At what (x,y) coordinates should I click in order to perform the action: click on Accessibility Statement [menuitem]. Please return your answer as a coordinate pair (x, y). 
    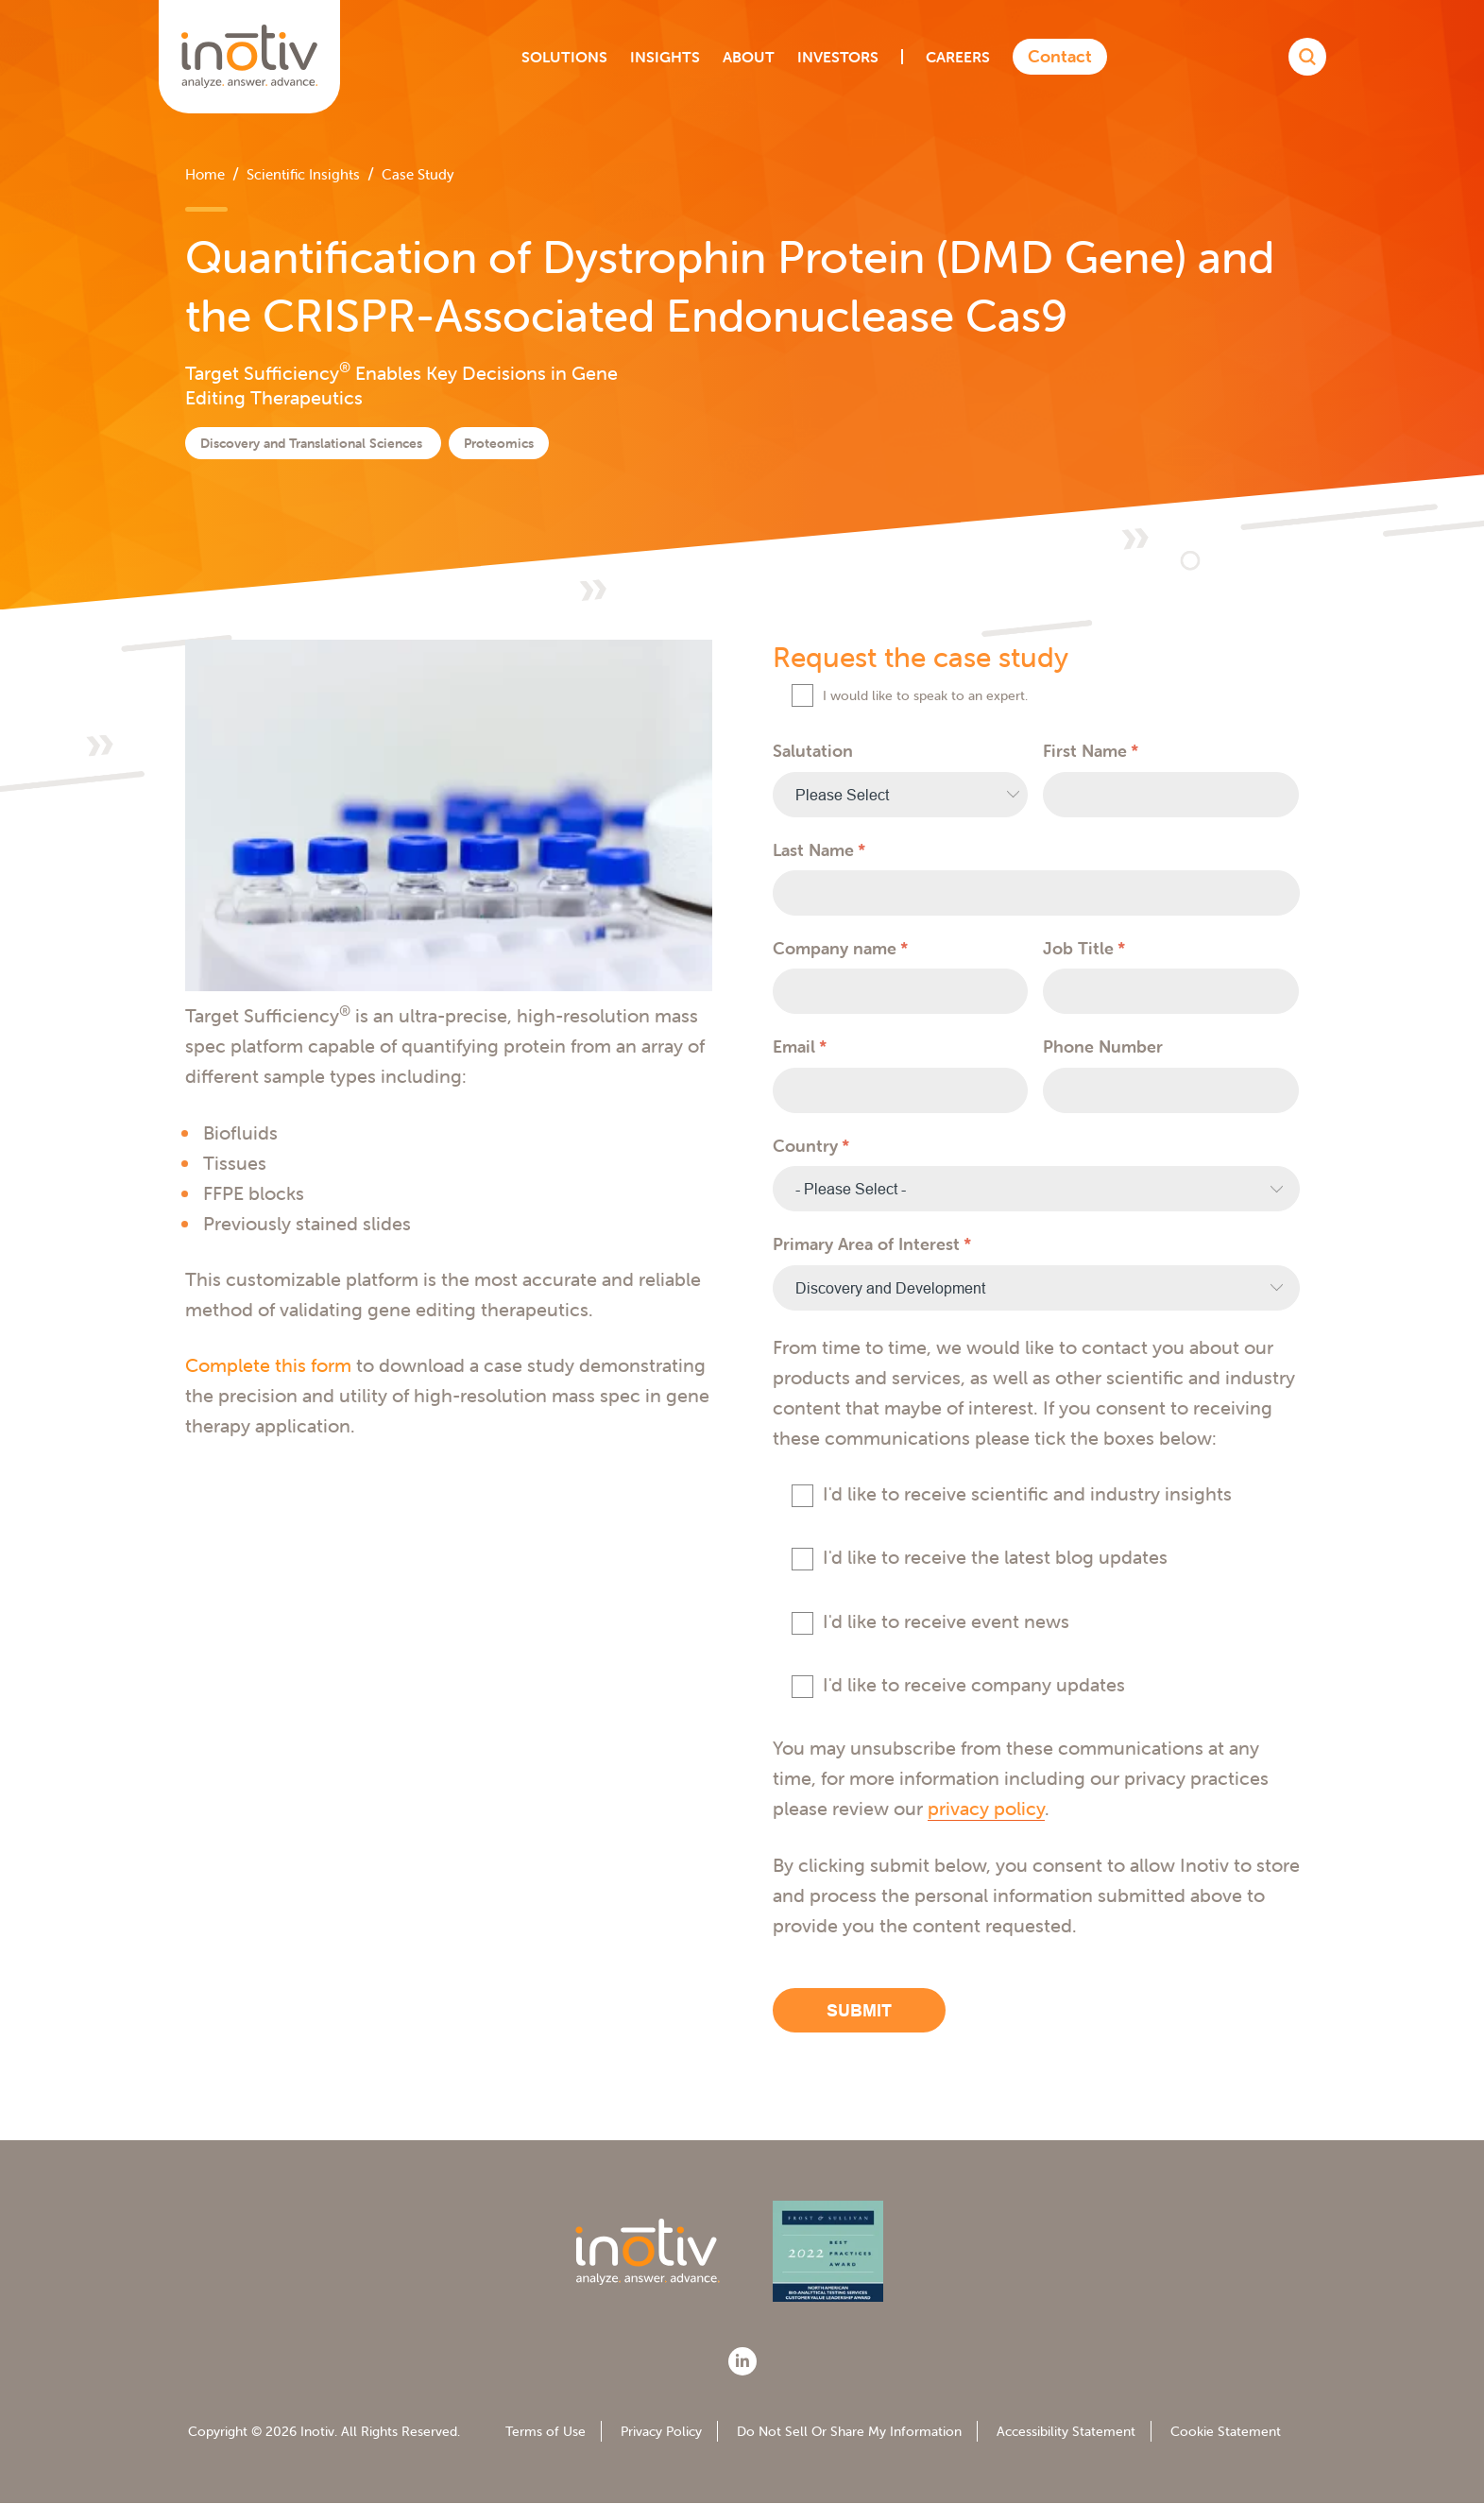
    Looking at the image, I should click on (1066, 2431).